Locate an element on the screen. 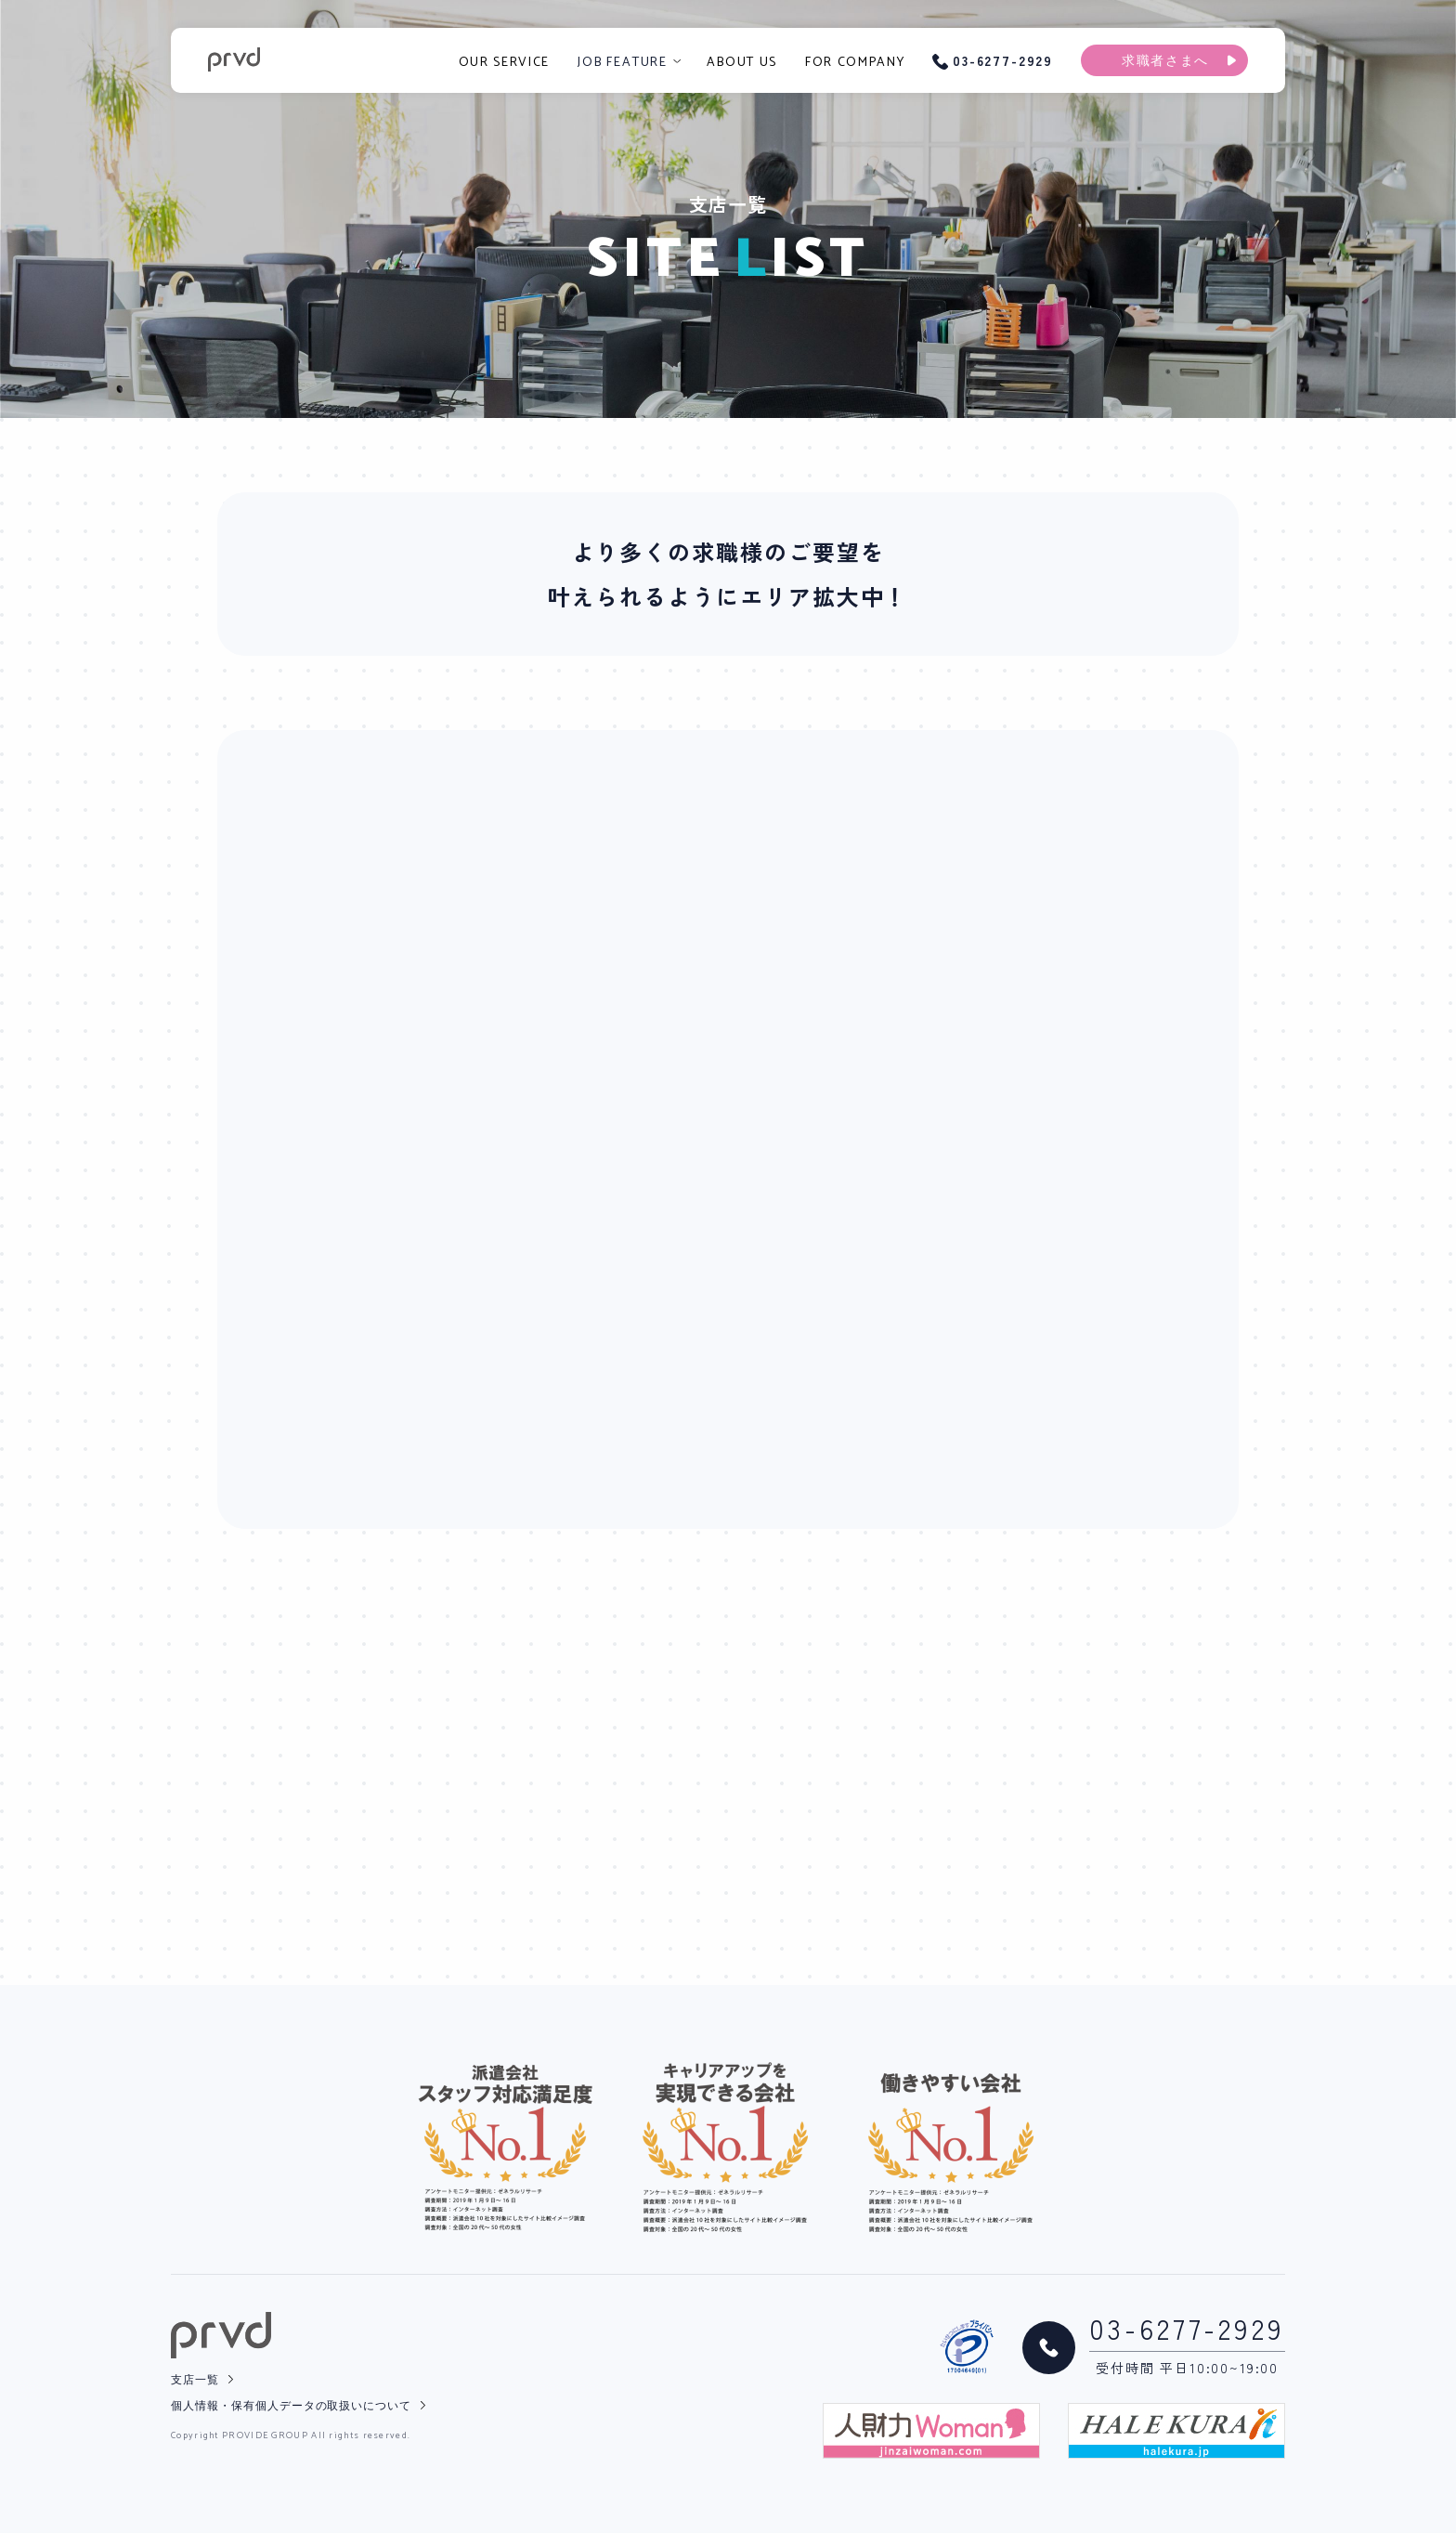 Image resolution: width=1456 pixels, height=2533 pixels. 求職者さまへ is located at coordinates (1165, 61).